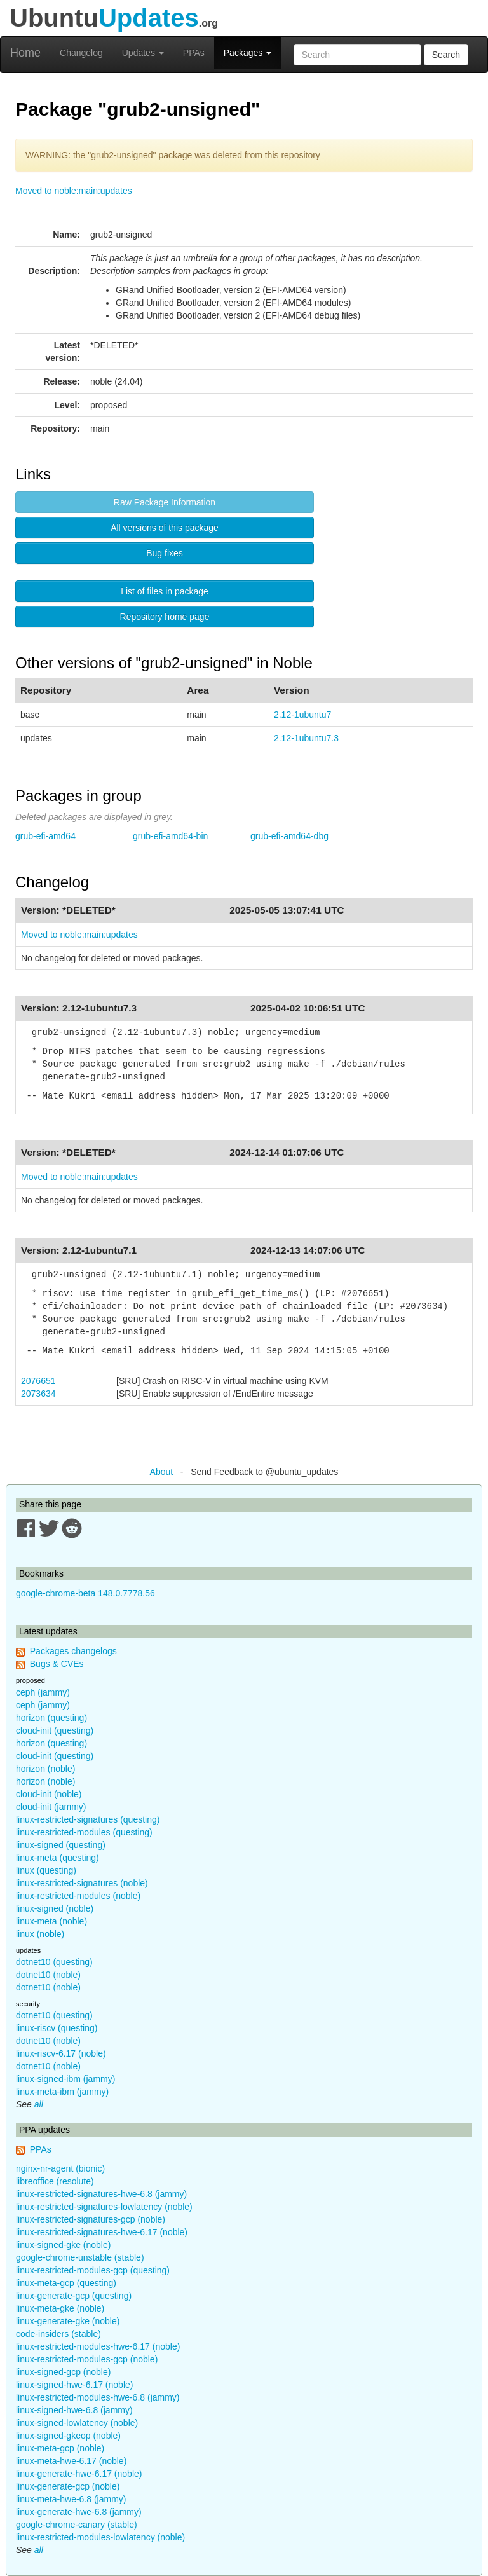 This screenshot has width=488, height=2576. What do you see at coordinates (78, 1896) in the screenshot?
I see `linux-restricted-modules (noble)` at bounding box center [78, 1896].